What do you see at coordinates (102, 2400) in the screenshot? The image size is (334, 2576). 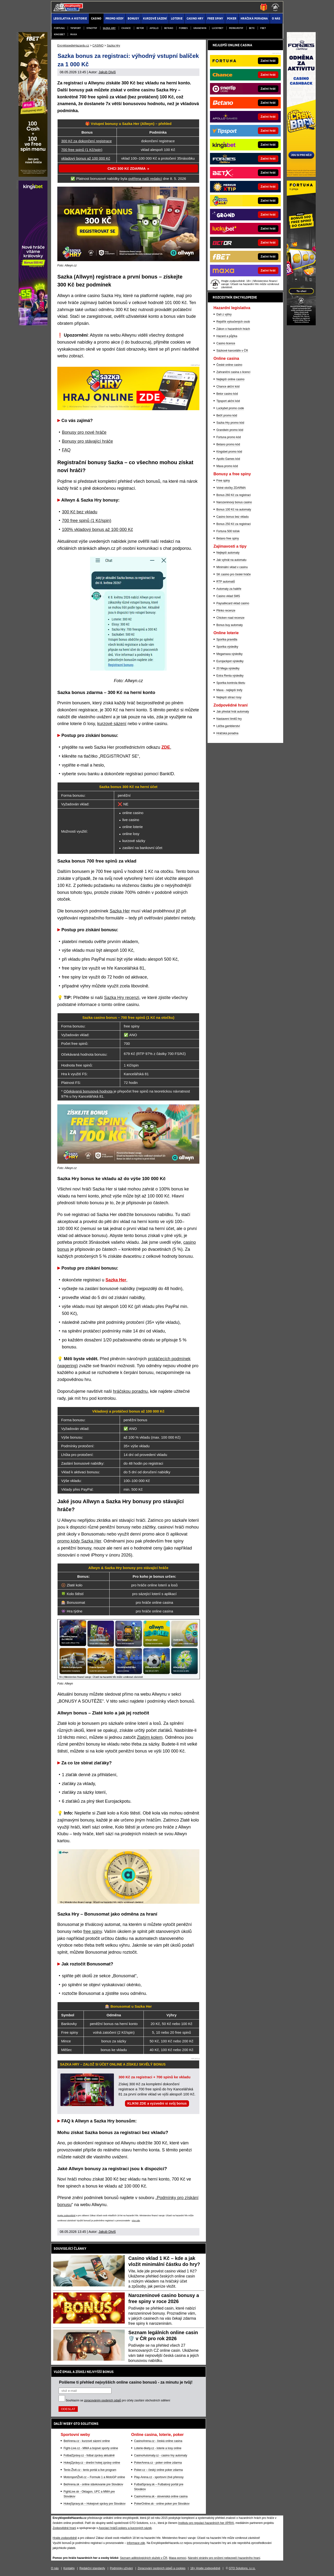 I see `zpracováním osobních údajů` at bounding box center [102, 2400].